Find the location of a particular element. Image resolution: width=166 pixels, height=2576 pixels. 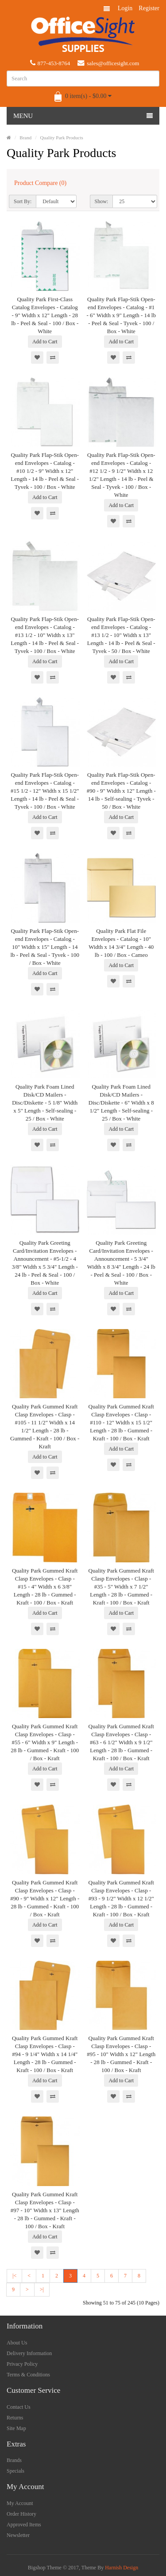

Quality Park First-Class Catalog Envelopes - Catalog - 9" Width x 12" Length - 28 lb - Peel & Seal - 100 / Box - White is located at coordinates (44, 315).